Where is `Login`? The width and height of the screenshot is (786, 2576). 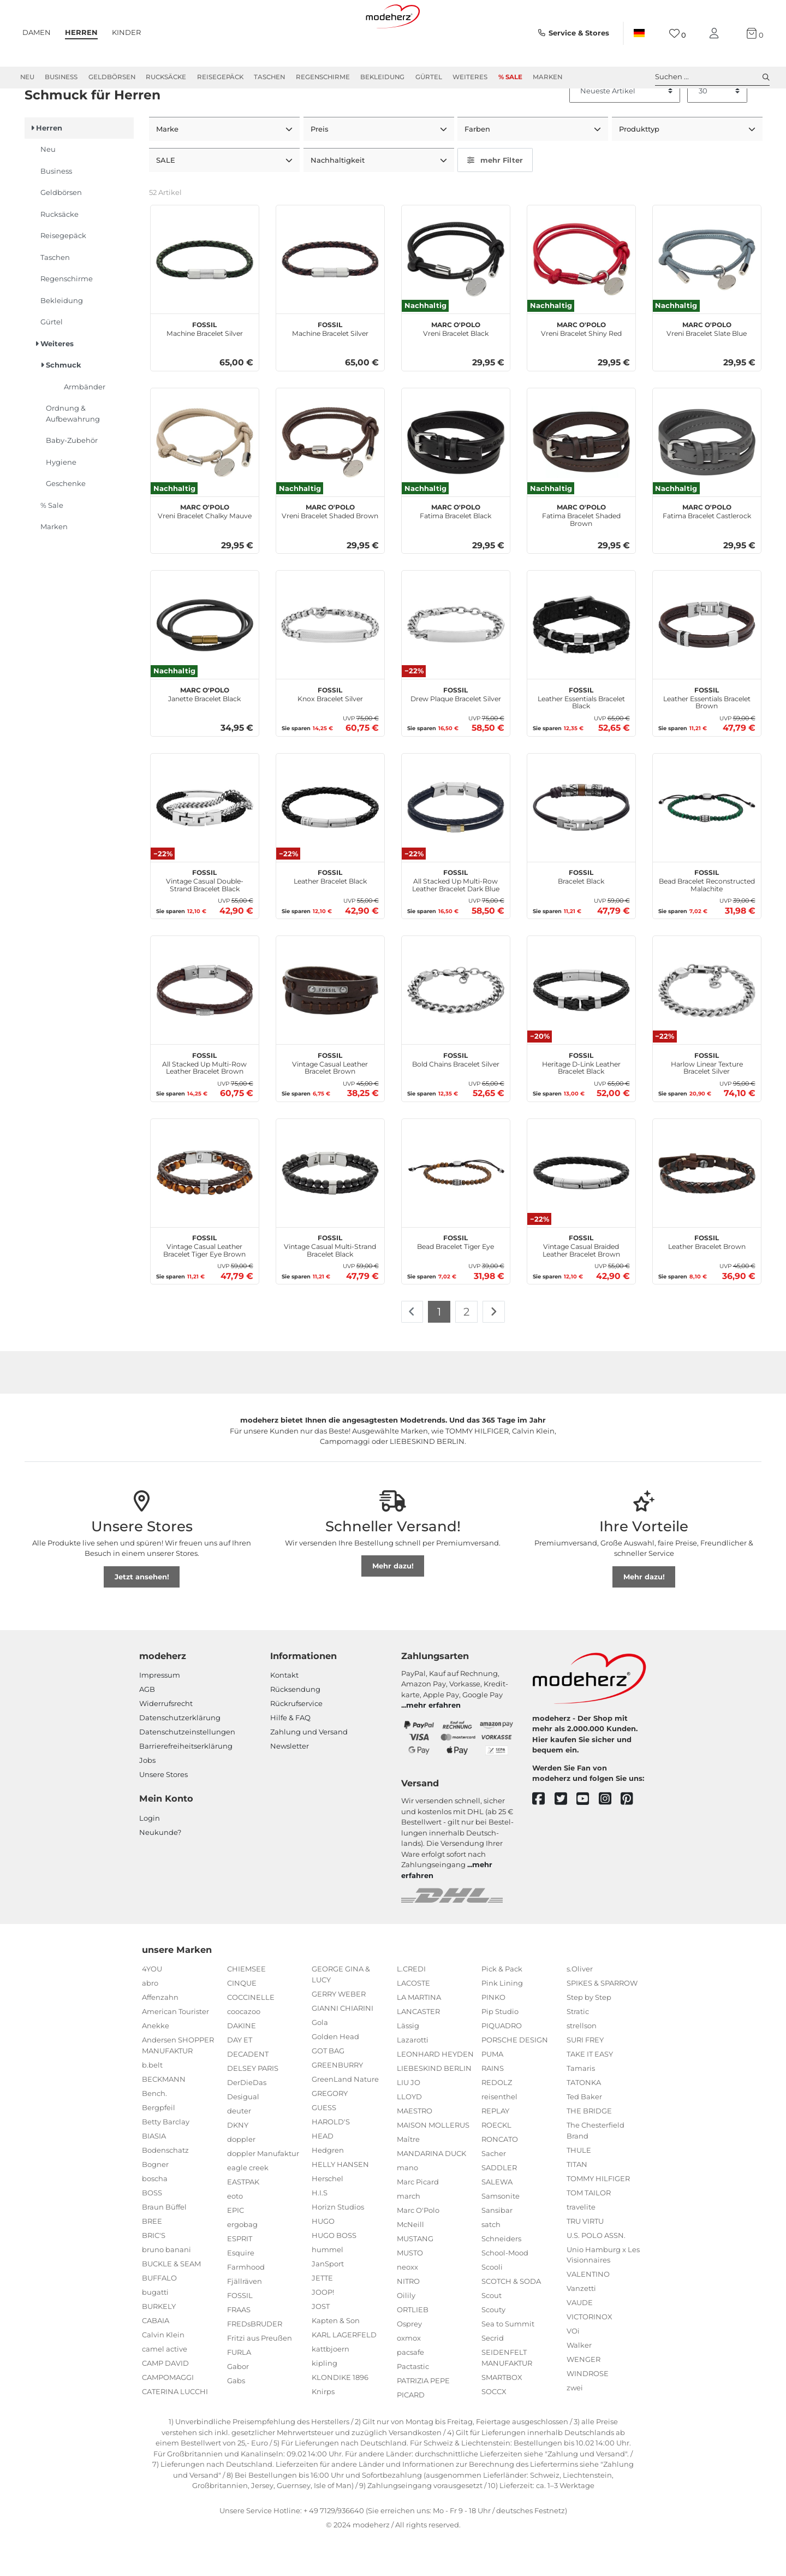
Login is located at coordinates (149, 1856).